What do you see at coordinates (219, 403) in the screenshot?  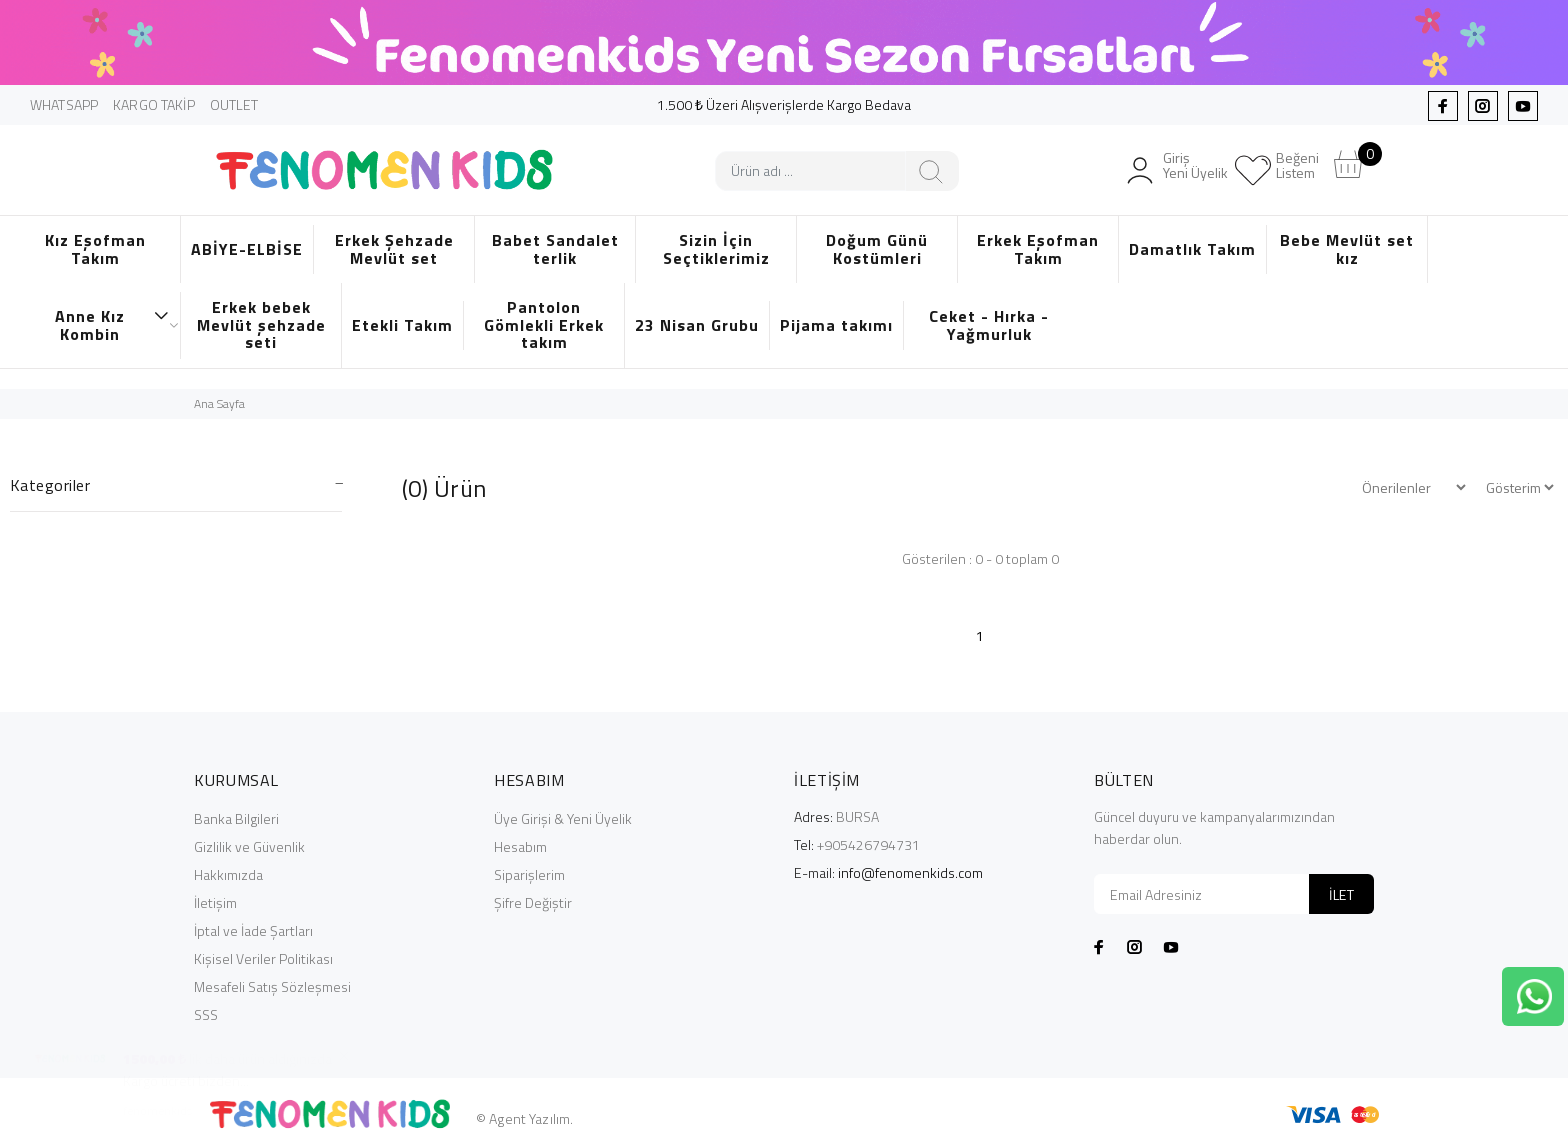 I see `Ana Sayfa` at bounding box center [219, 403].